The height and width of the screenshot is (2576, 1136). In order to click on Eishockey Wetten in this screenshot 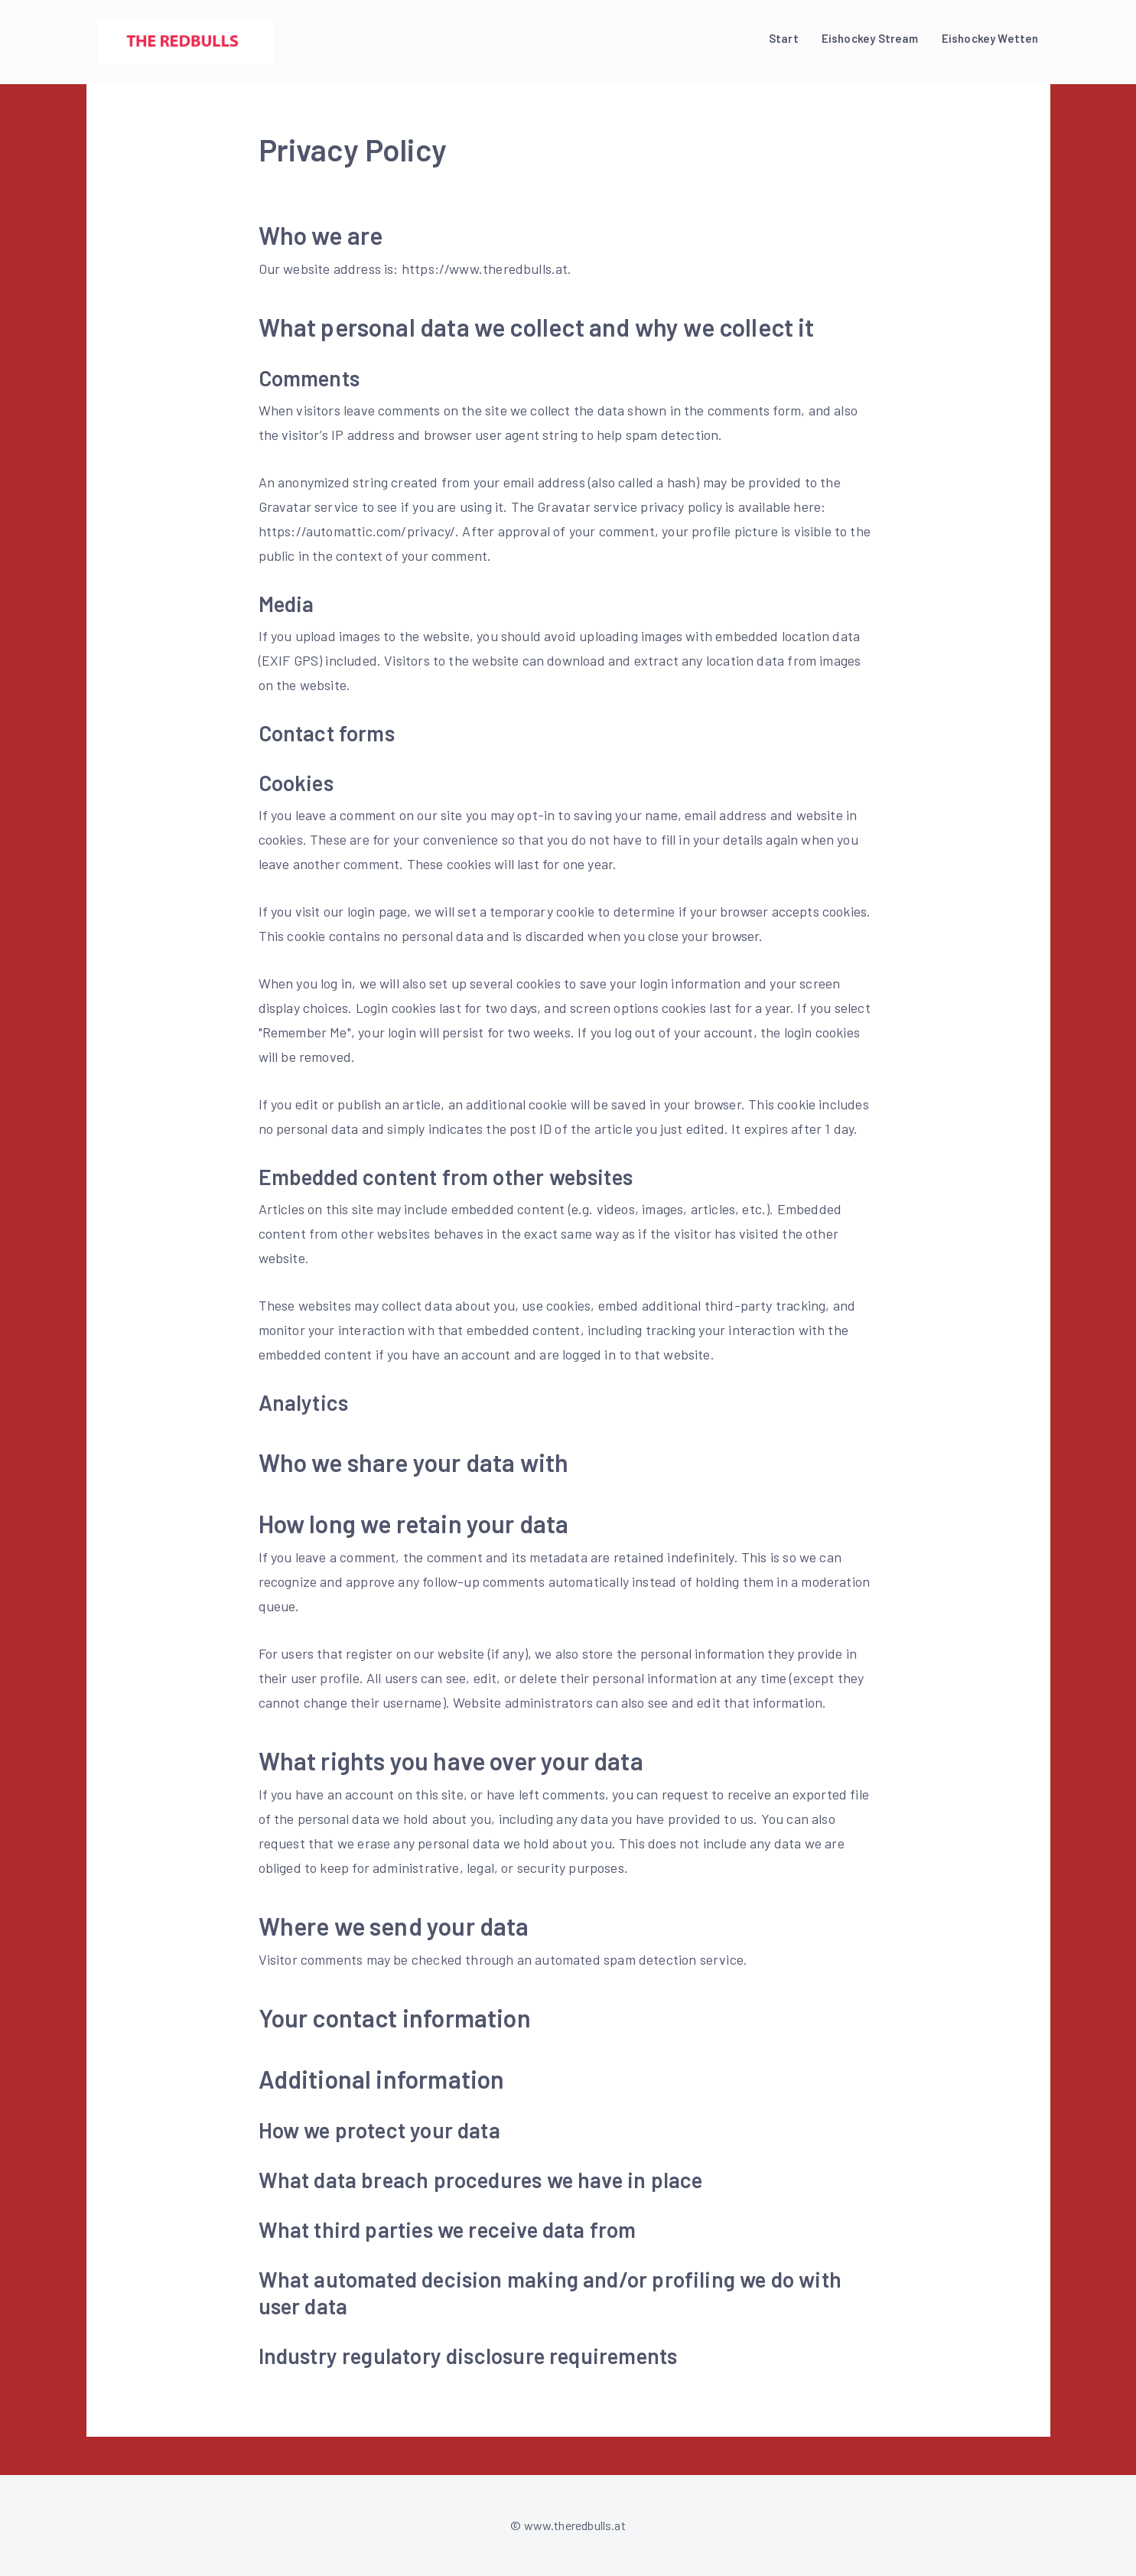, I will do `click(990, 38)`.